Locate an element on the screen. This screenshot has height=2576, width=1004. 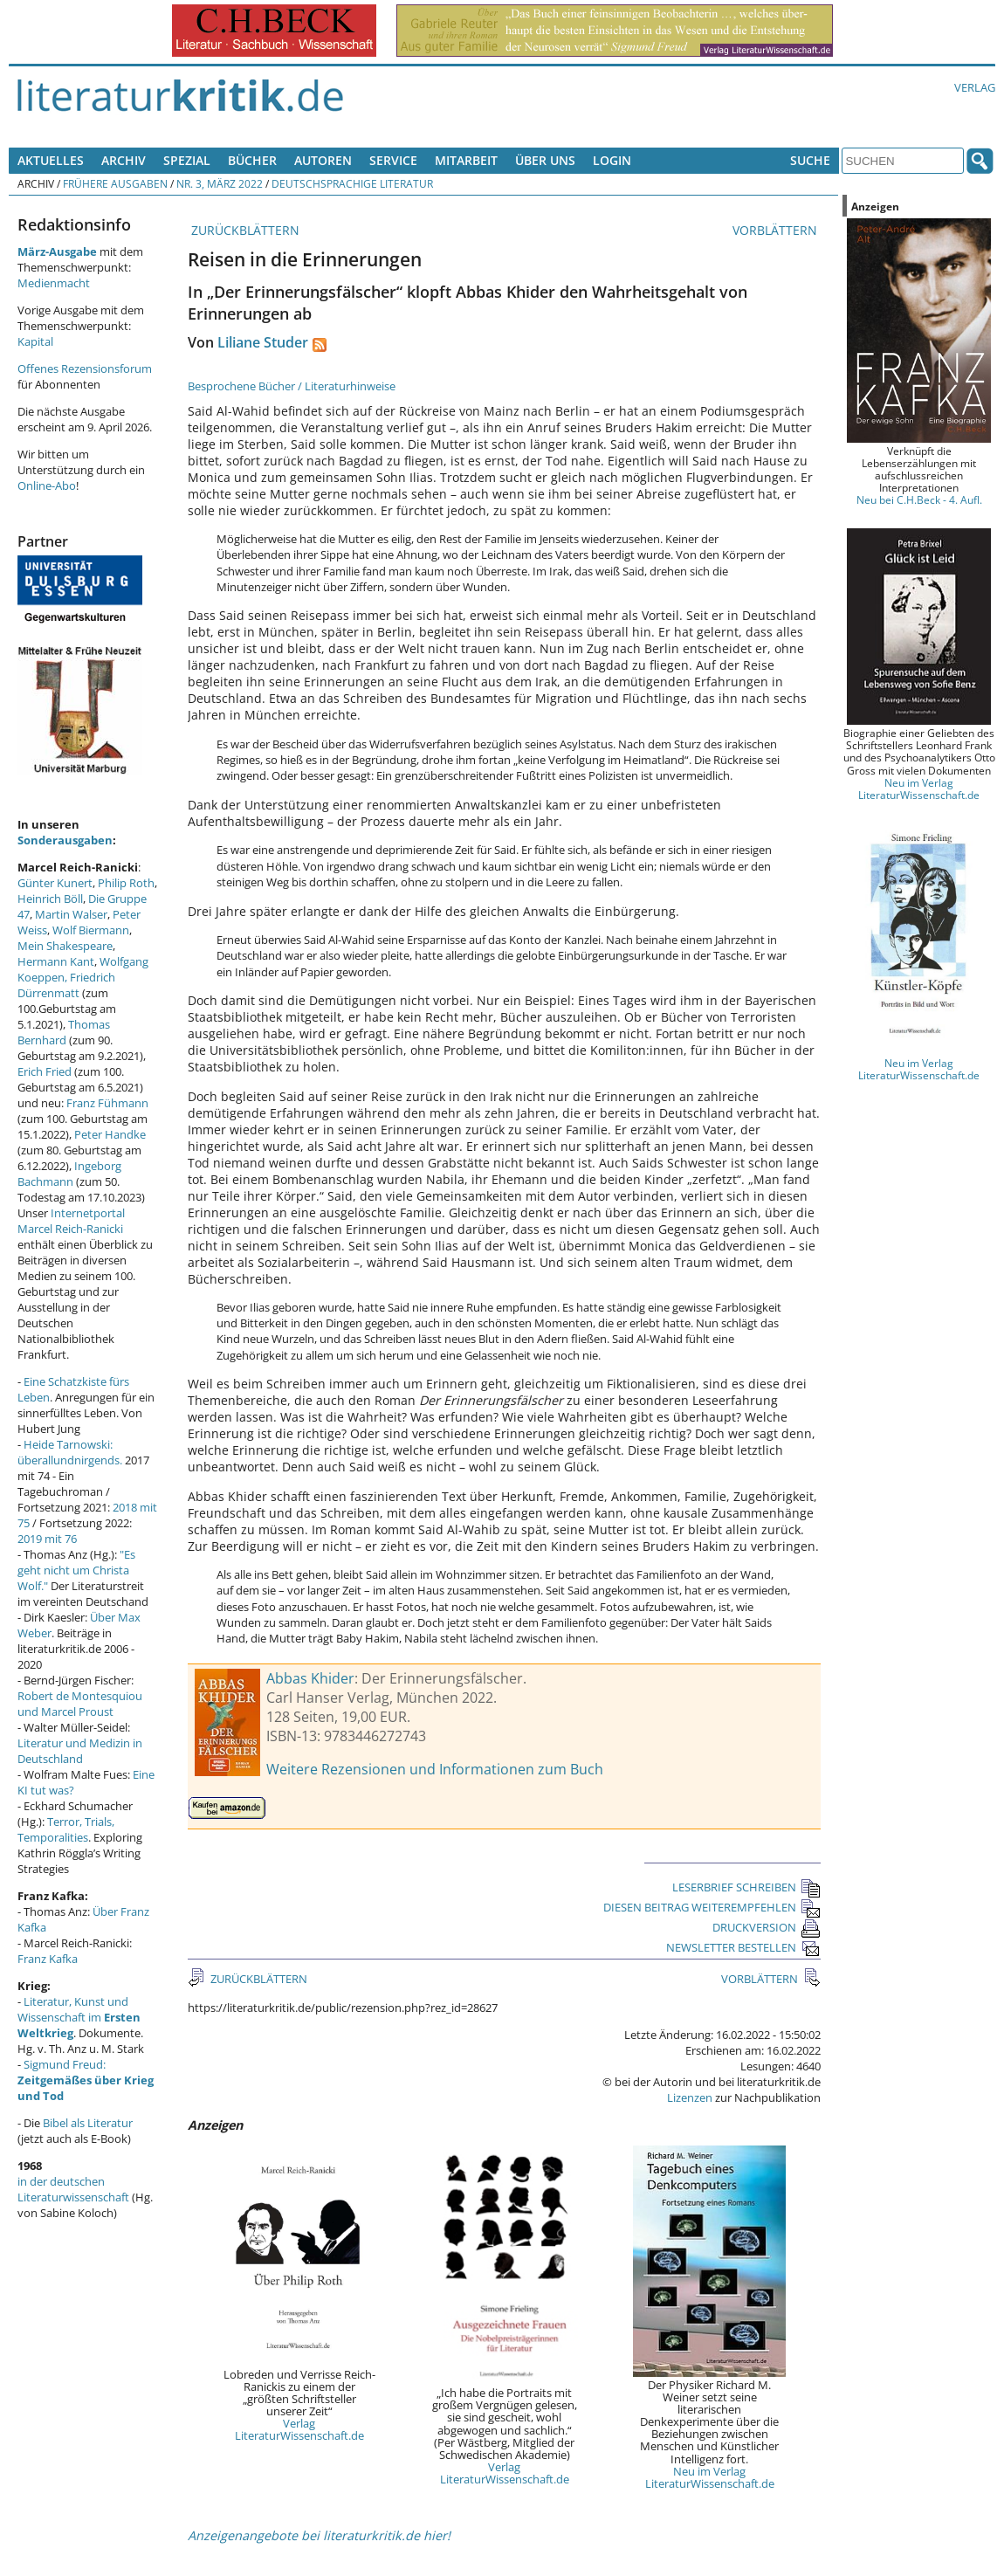
Bibel als Literatur is located at coordinates (88, 2123).